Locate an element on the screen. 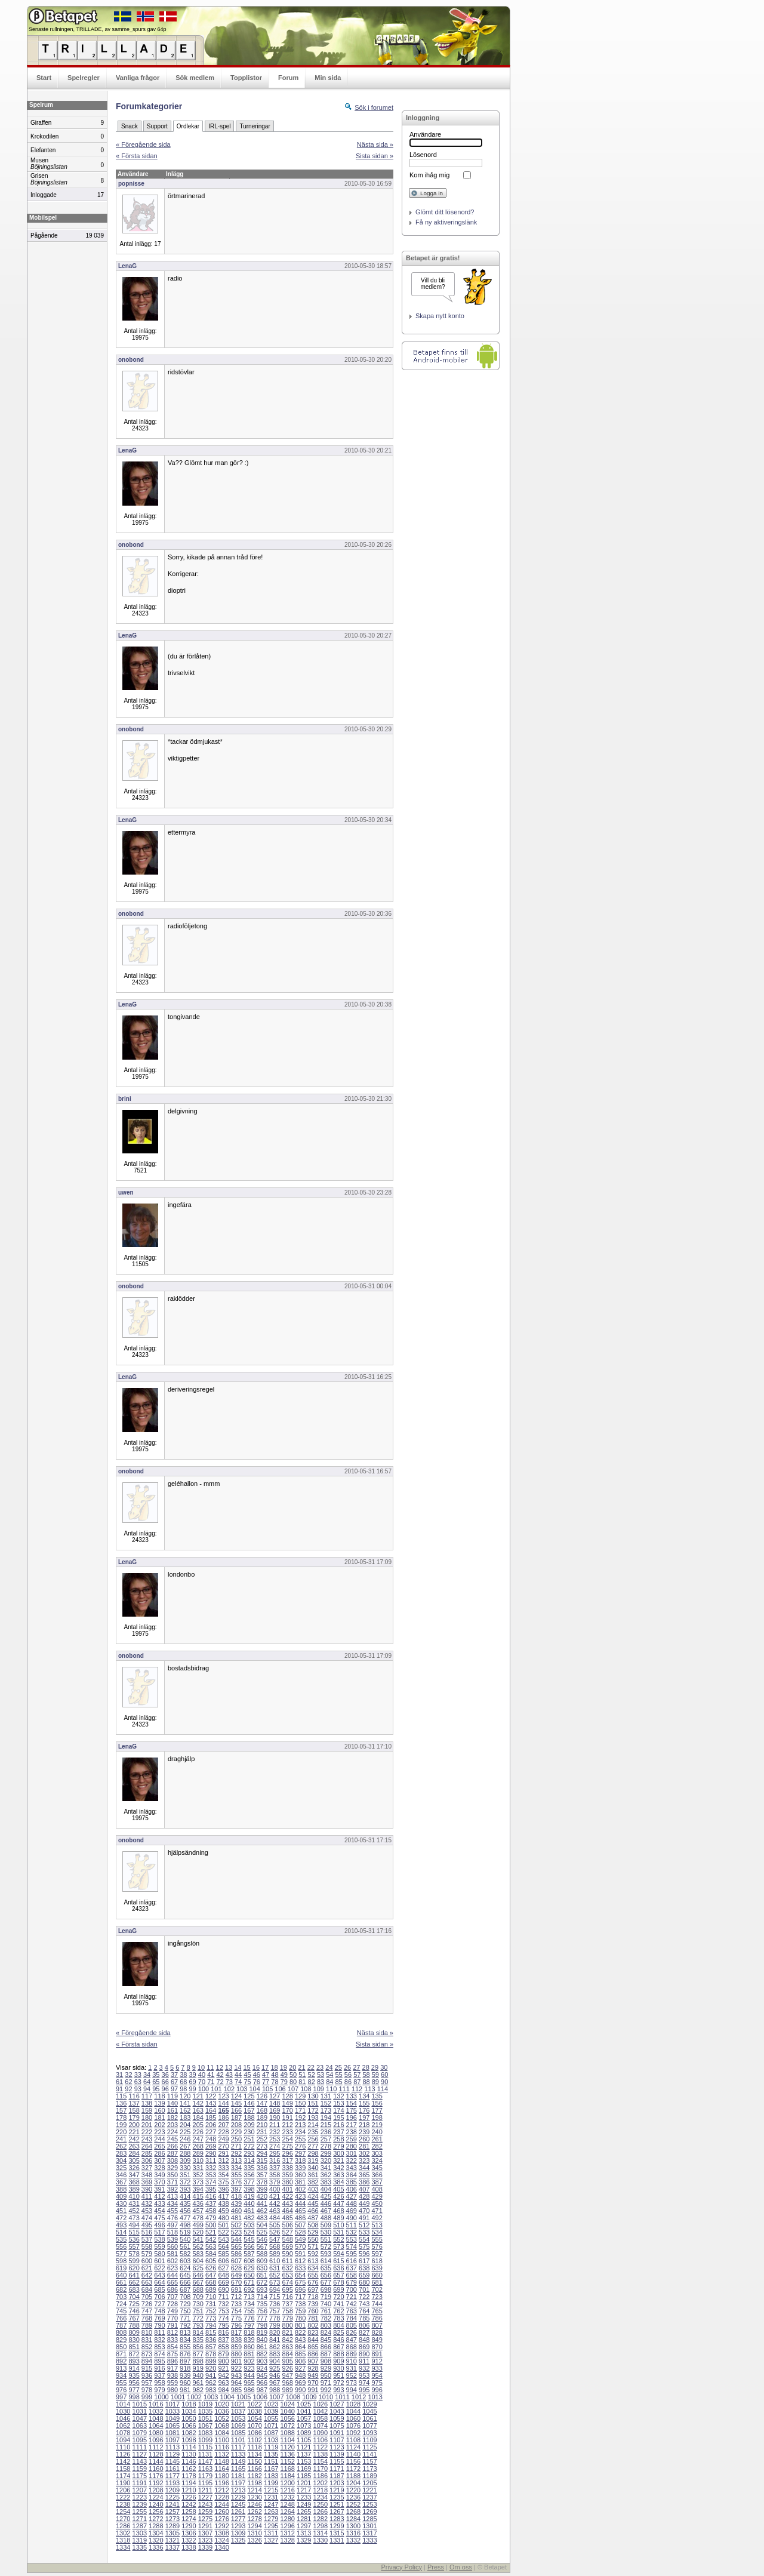  832 is located at coordinates (159, 2339).